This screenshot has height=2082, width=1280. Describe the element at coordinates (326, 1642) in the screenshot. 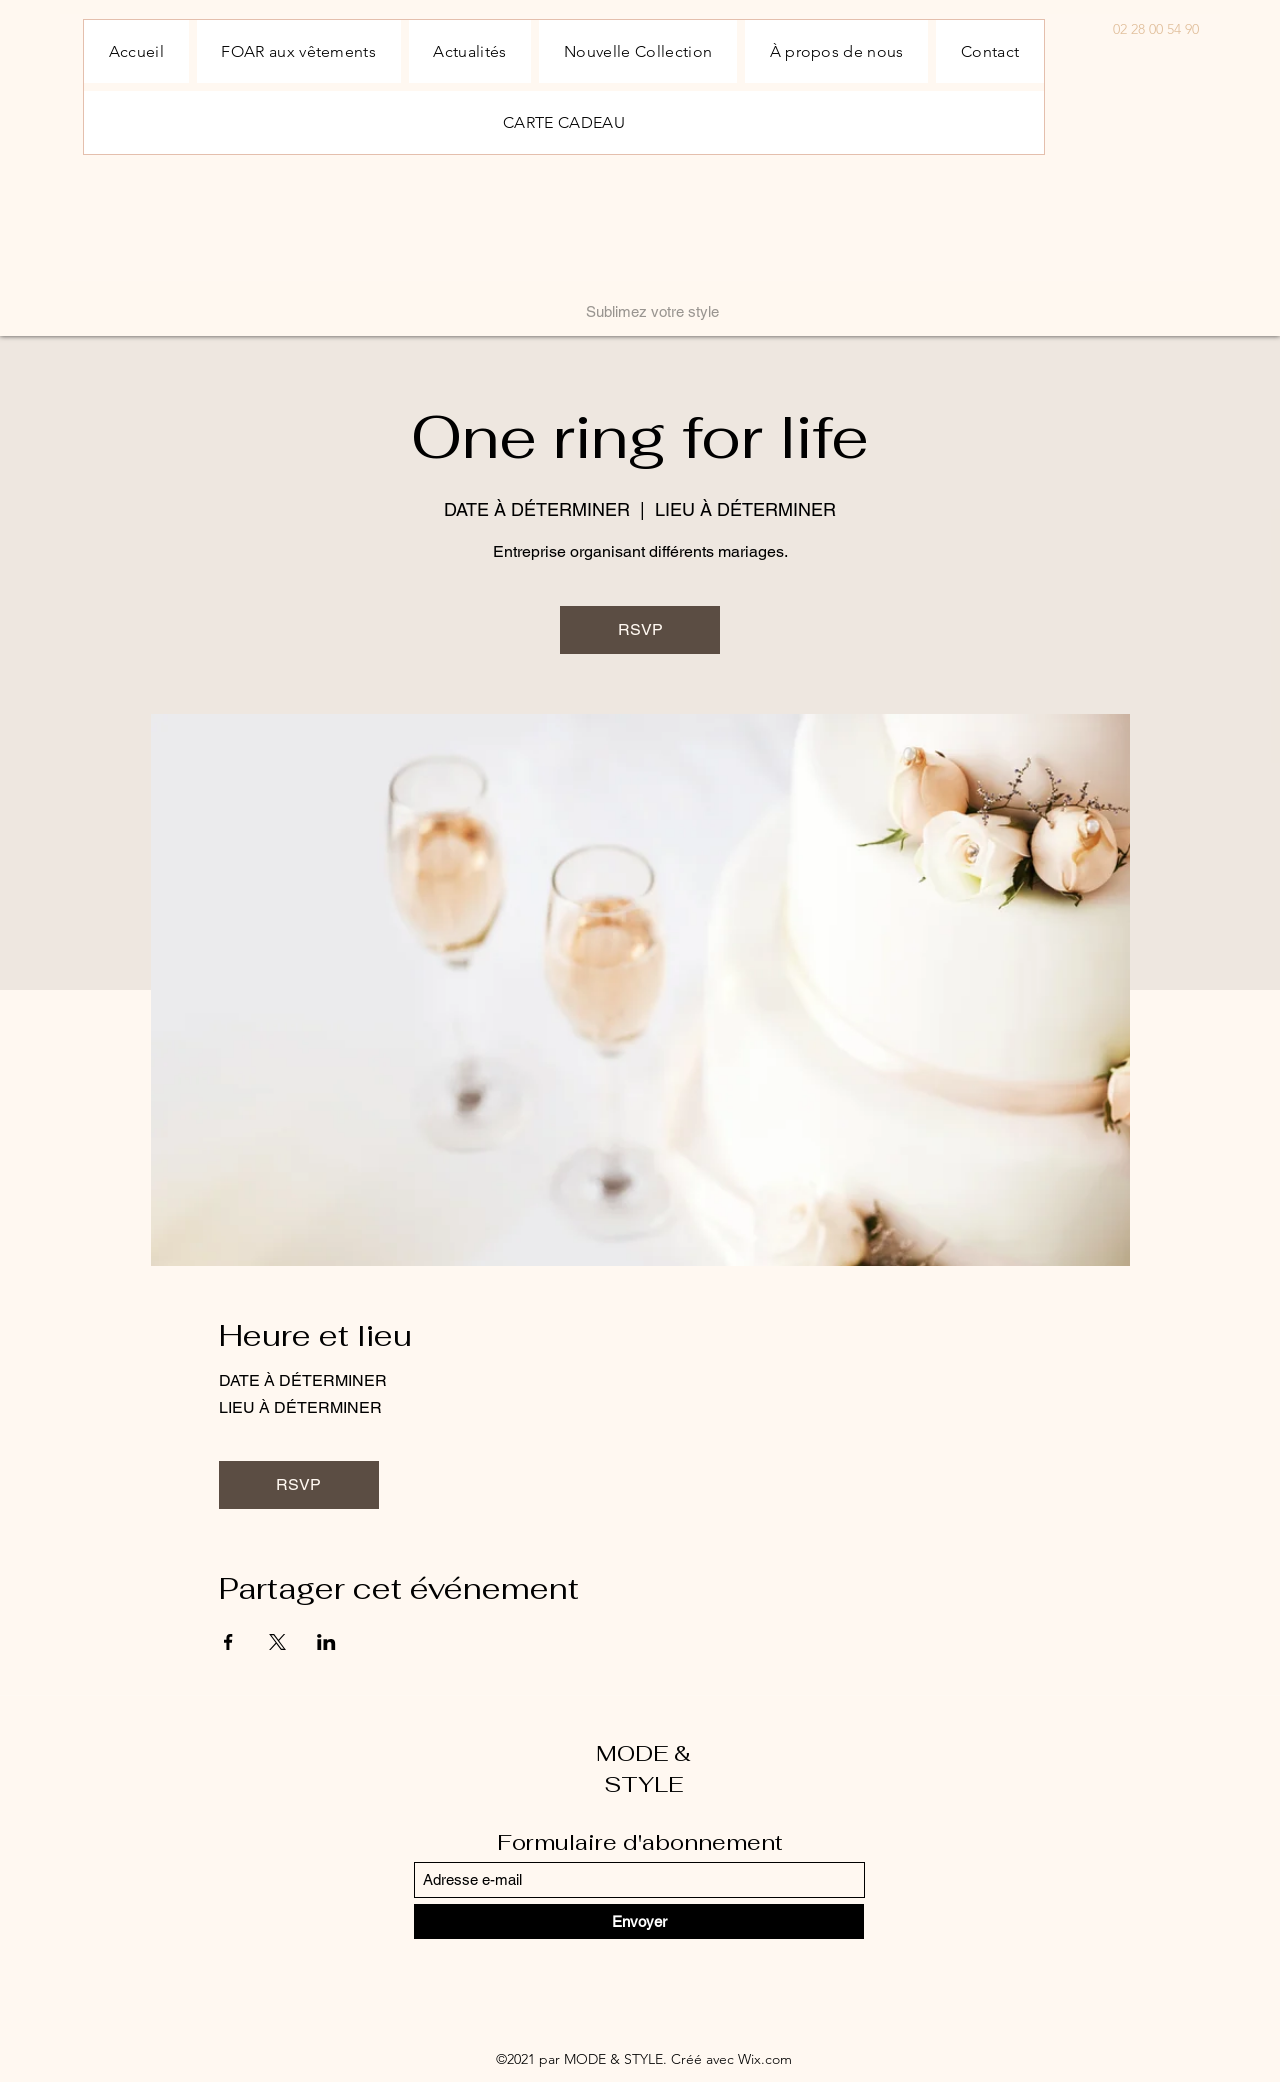

I see `[Partager l'événement sur LinkedIn]` at that location.